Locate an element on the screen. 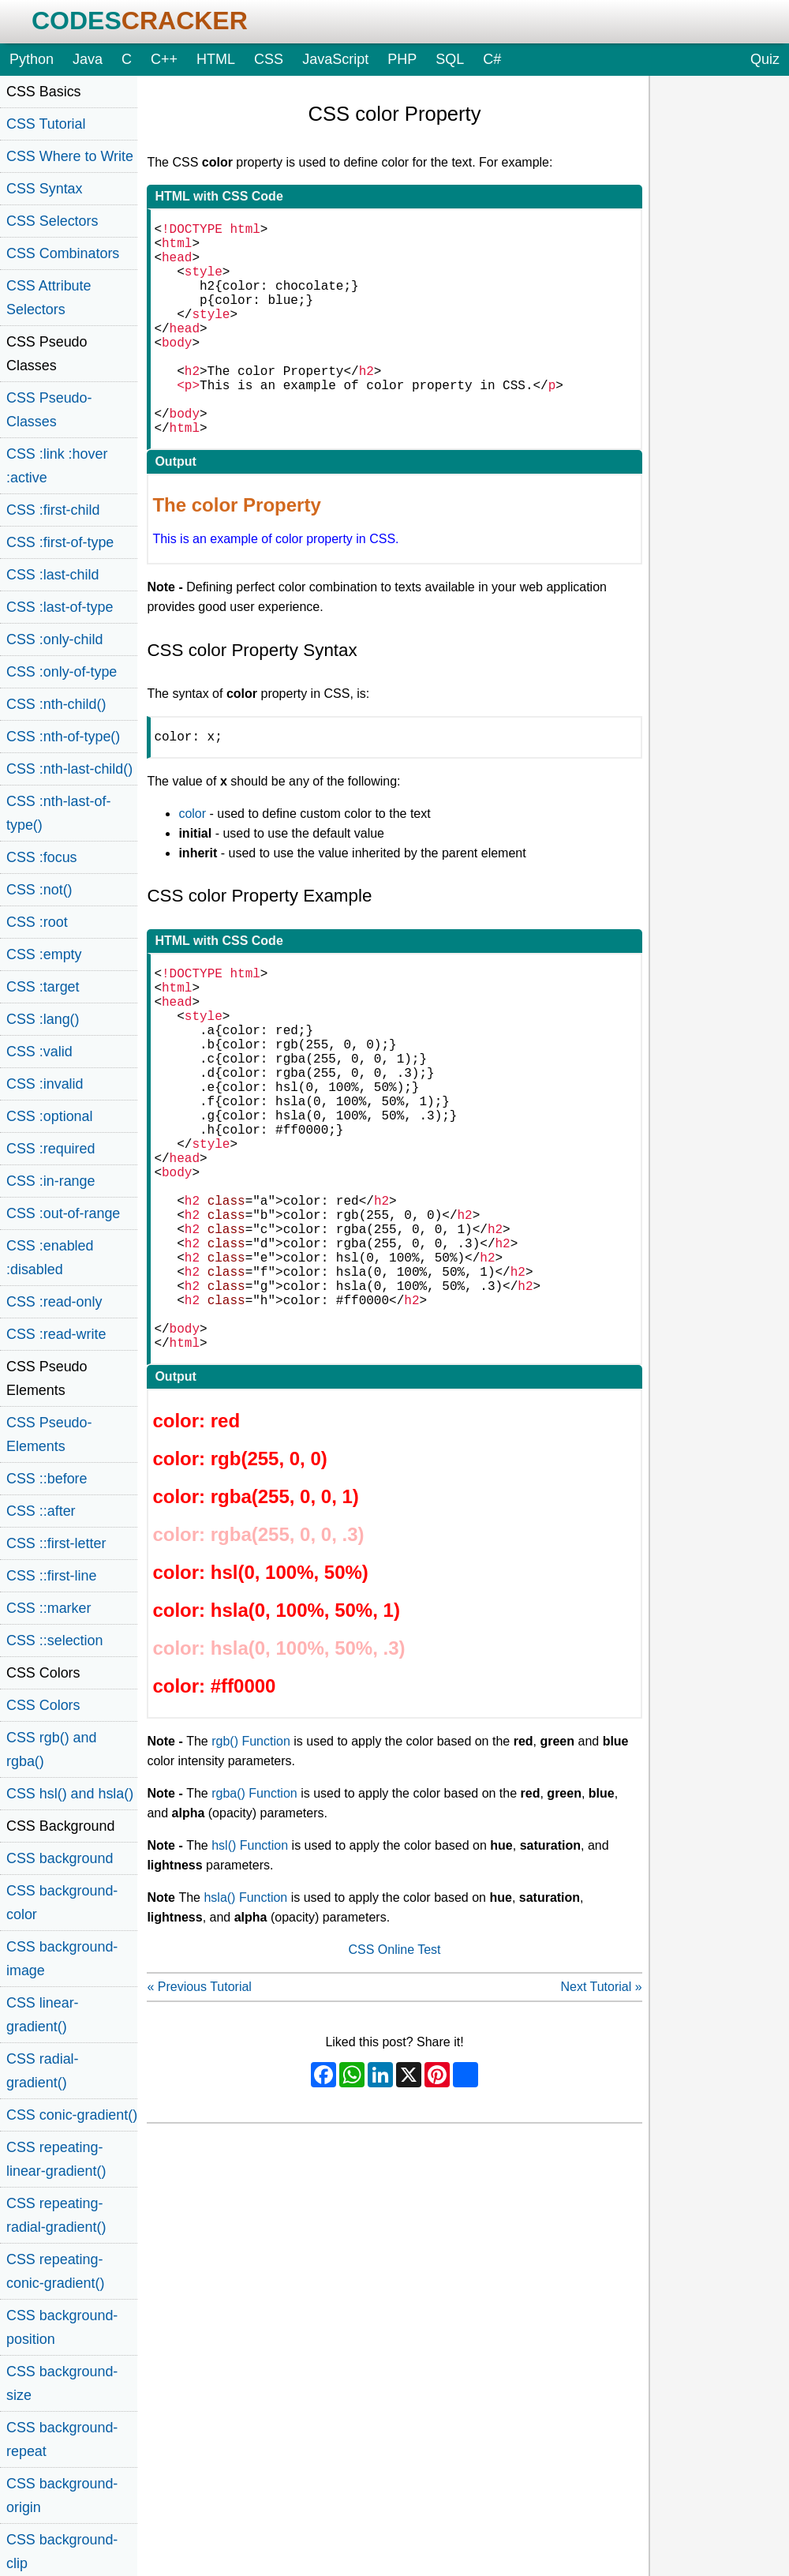  C# is located at coordinates (492, 59).